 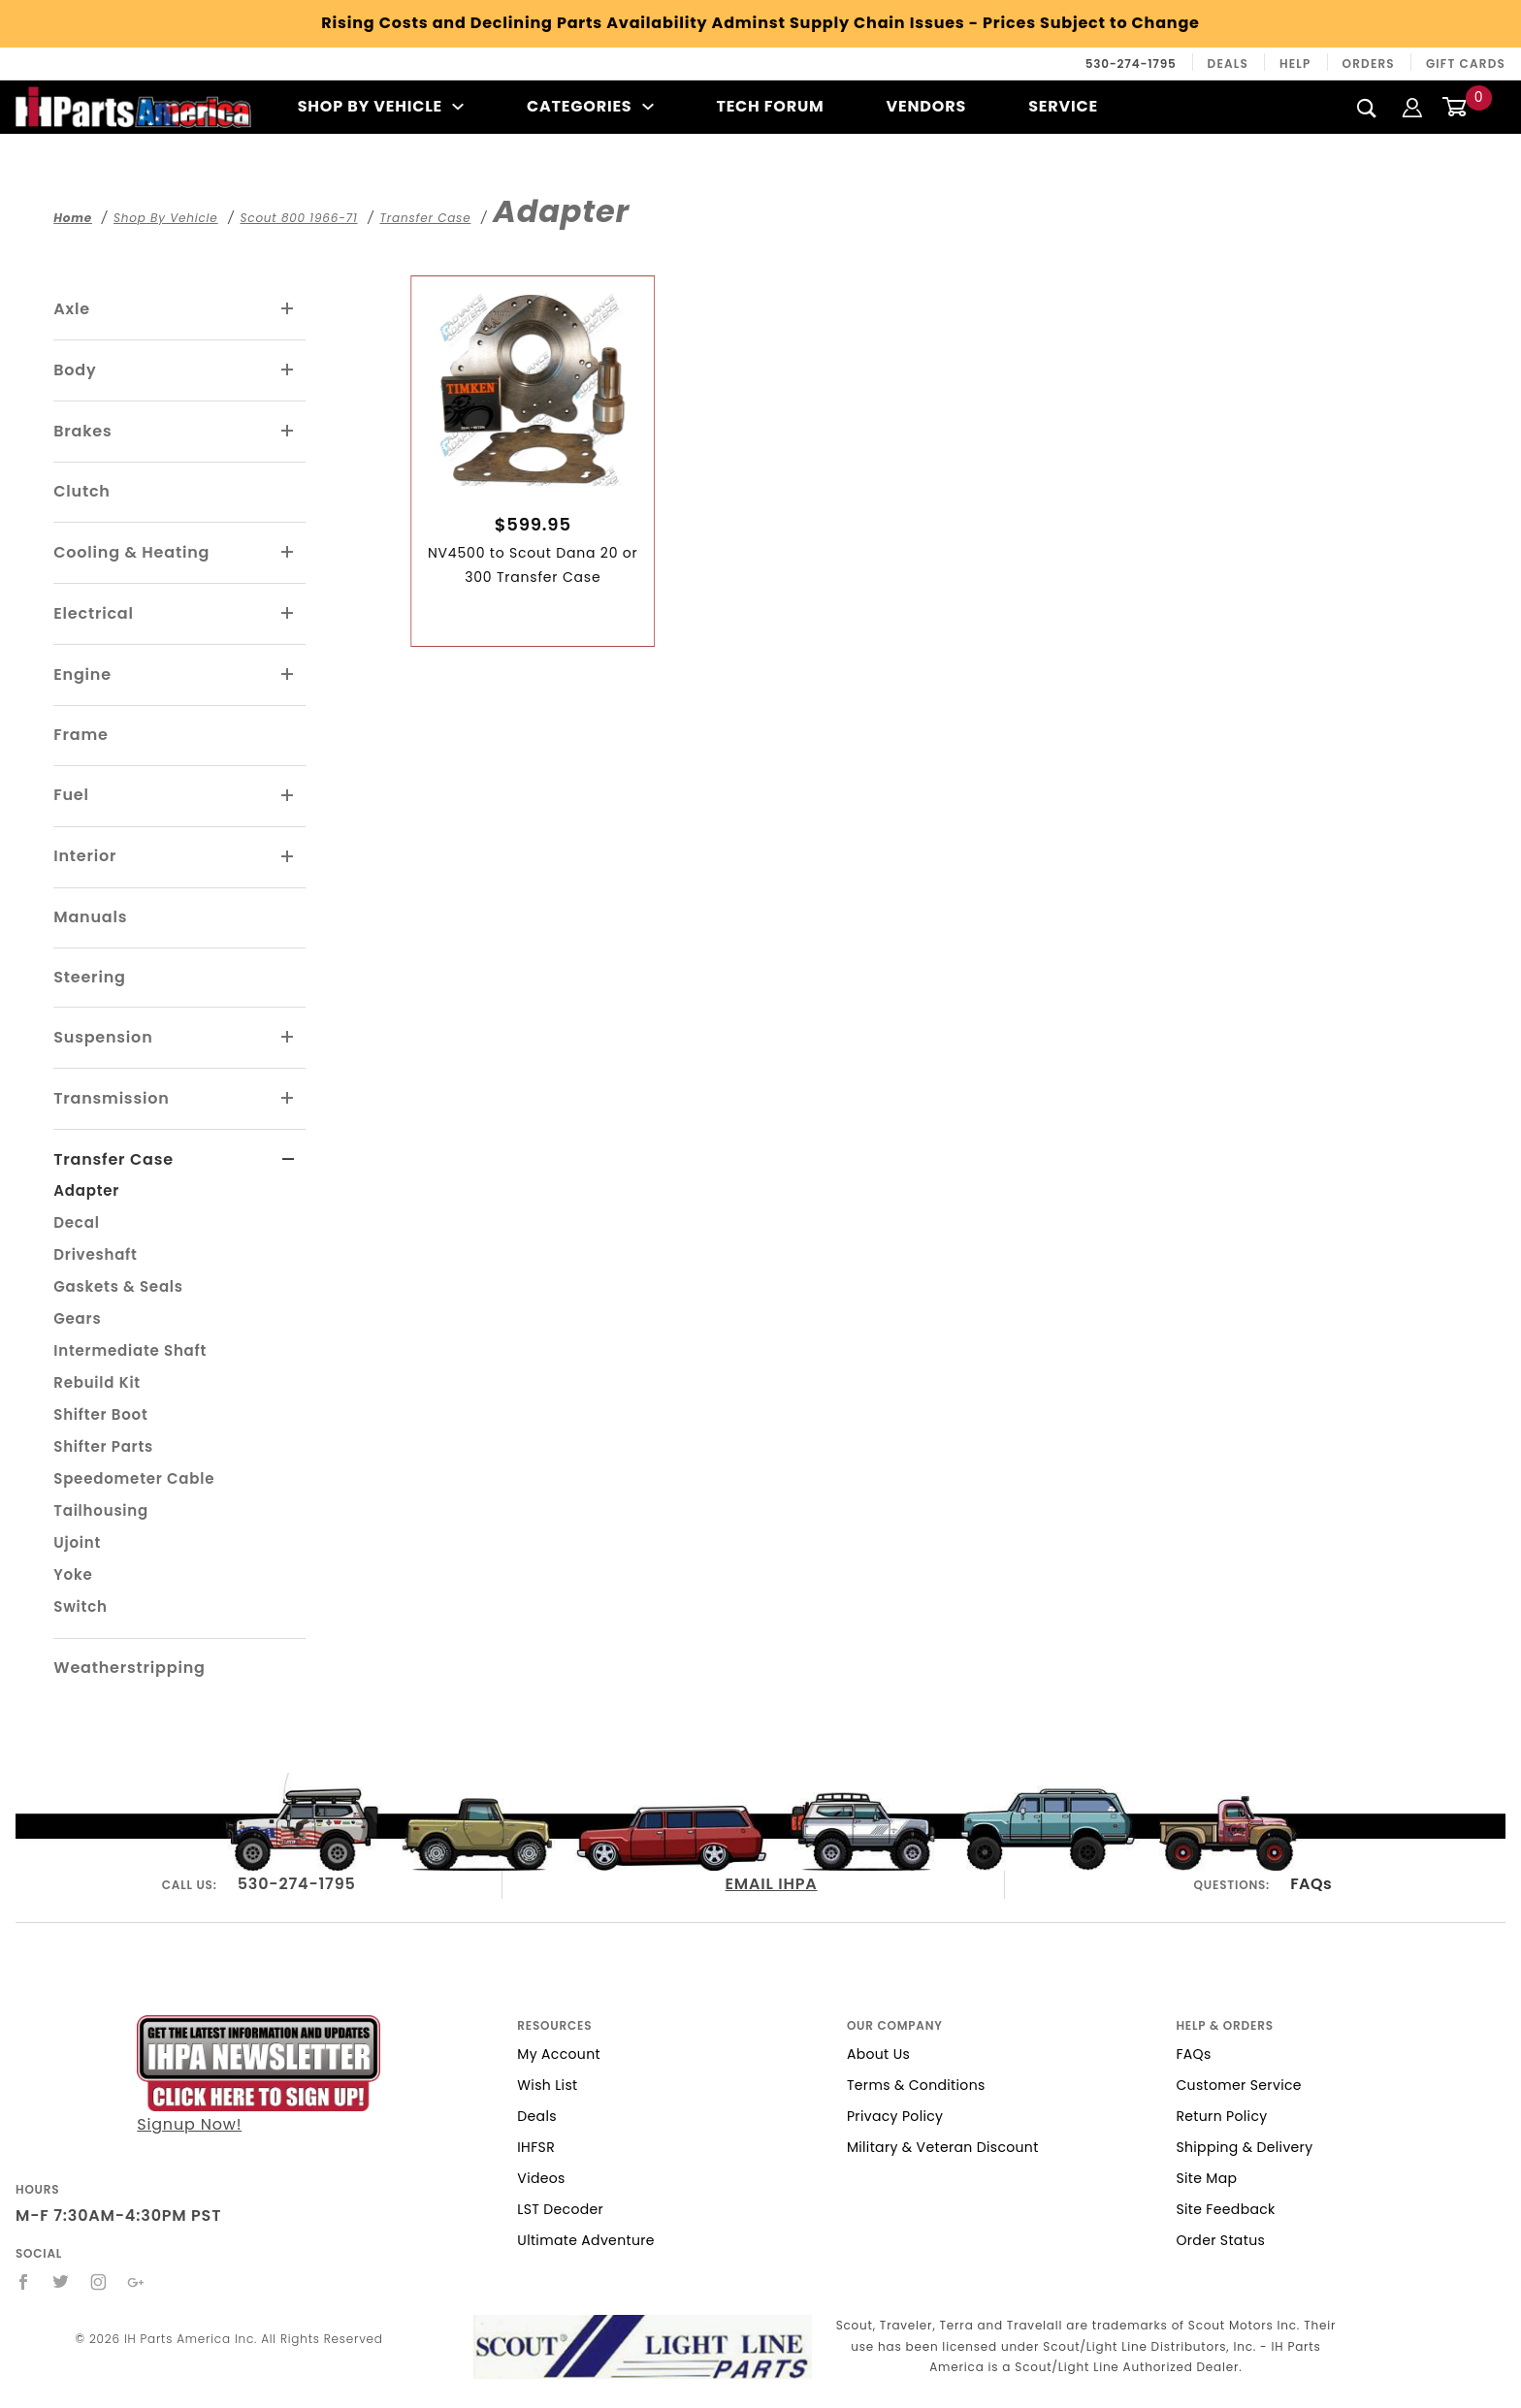 What do you see at coordinates (1244, 2147) in the screenshot?
I see `Shipping & Delivery` at bounding box center [1244, 2147].